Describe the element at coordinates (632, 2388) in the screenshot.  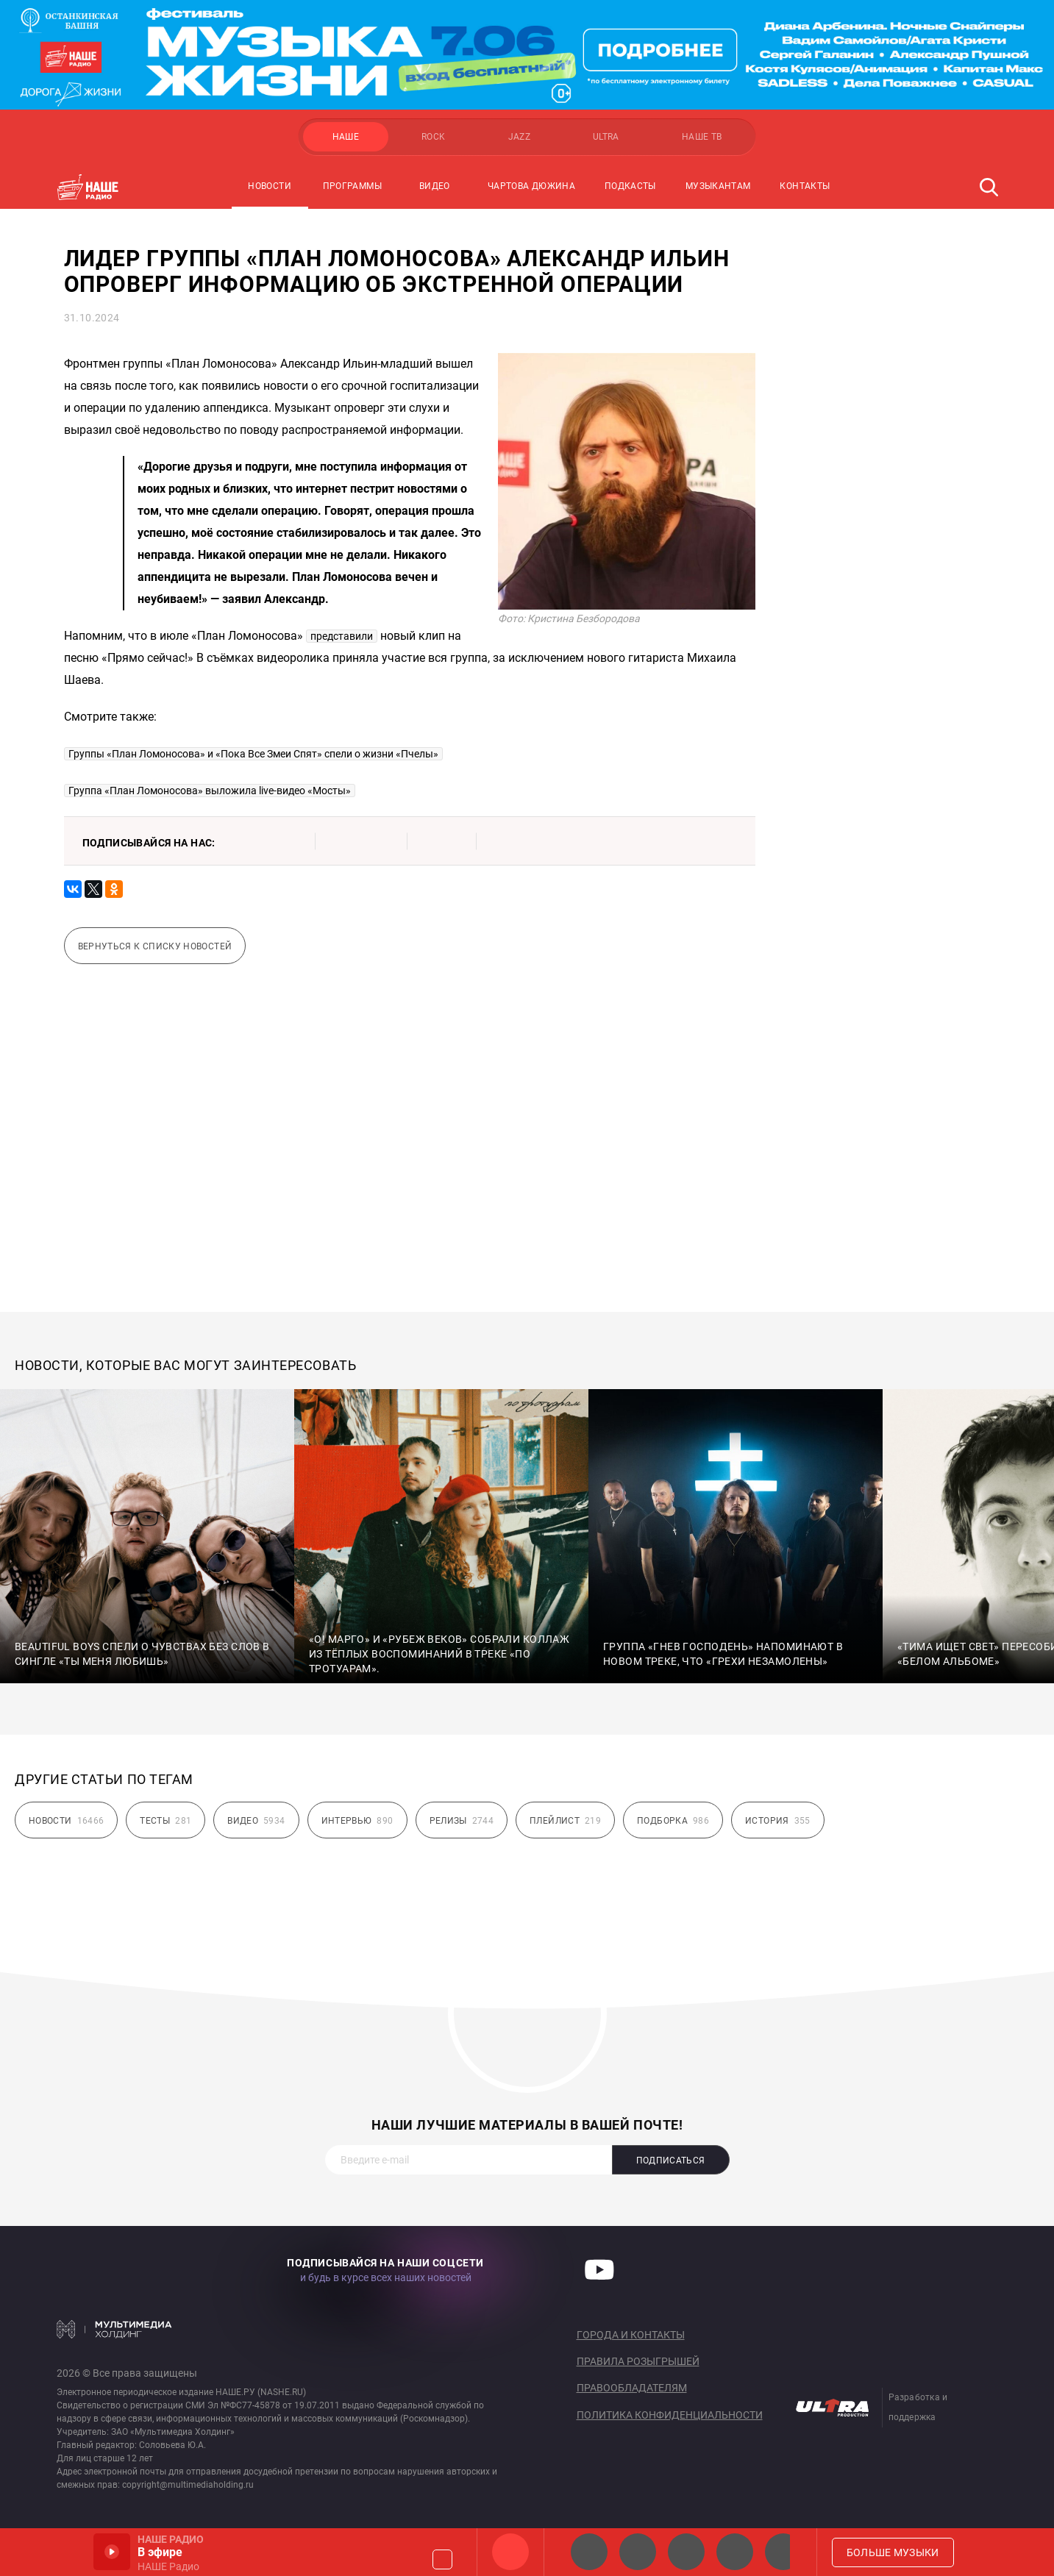
I see `Правообладателям` at that location.